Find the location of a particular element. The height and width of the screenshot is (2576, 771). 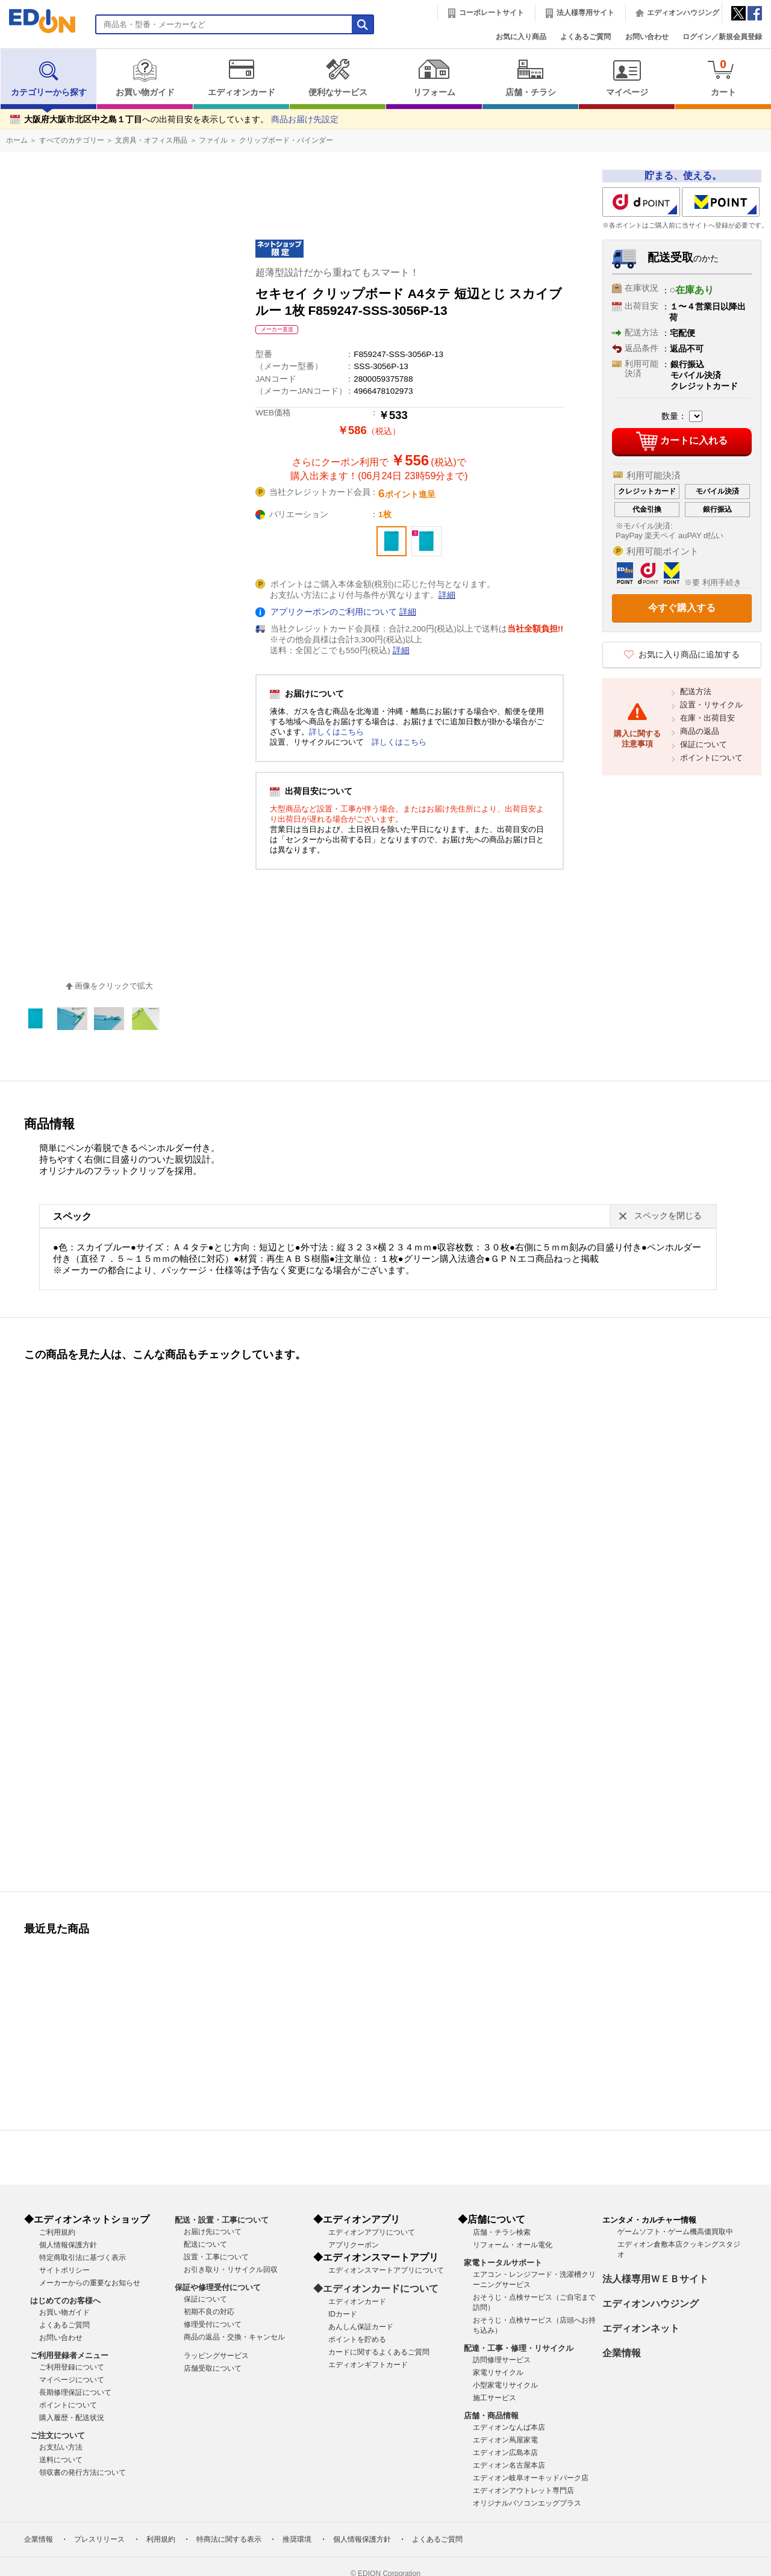

お問い合わせ is located at coordinates (647, 37).